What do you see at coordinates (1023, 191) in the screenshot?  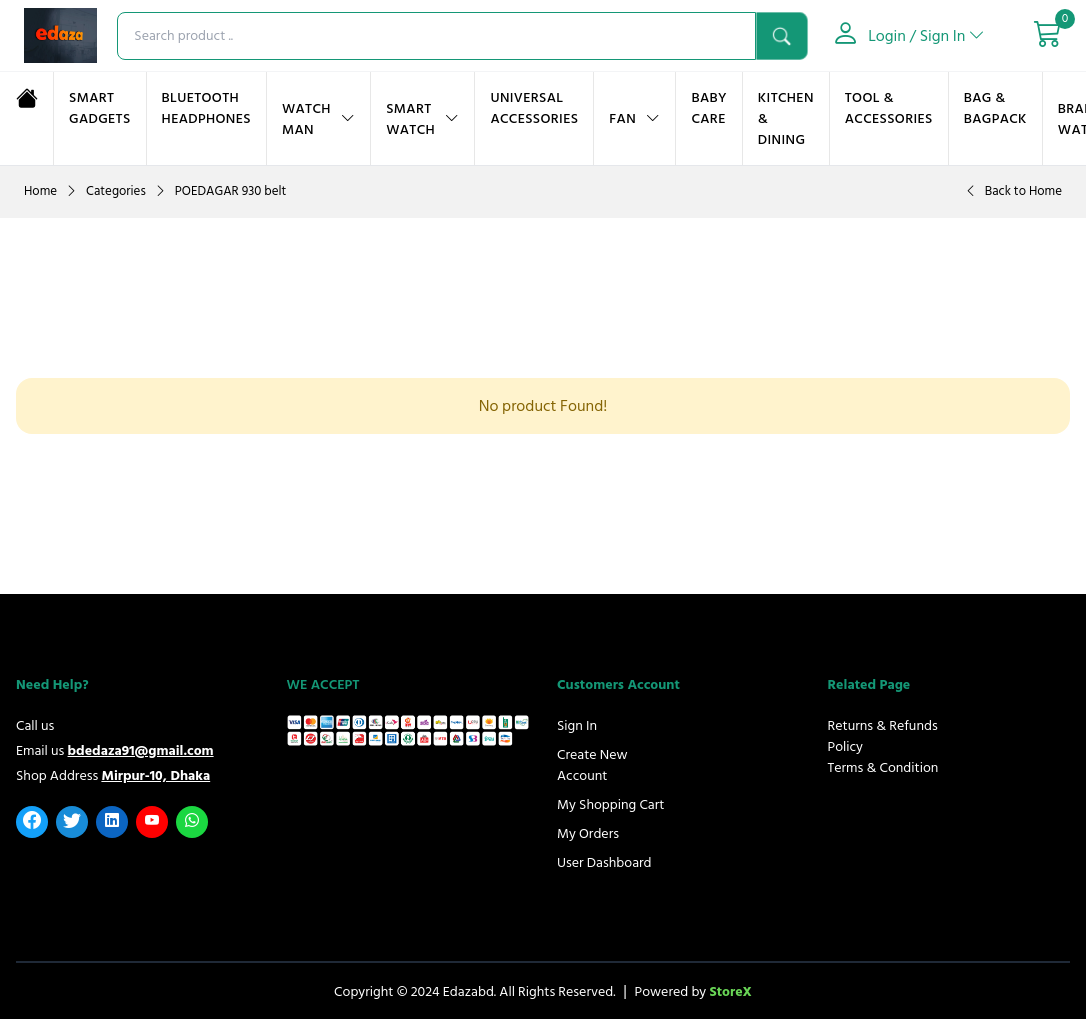 I see `Back to Home` at bounding box center [1023, 191].